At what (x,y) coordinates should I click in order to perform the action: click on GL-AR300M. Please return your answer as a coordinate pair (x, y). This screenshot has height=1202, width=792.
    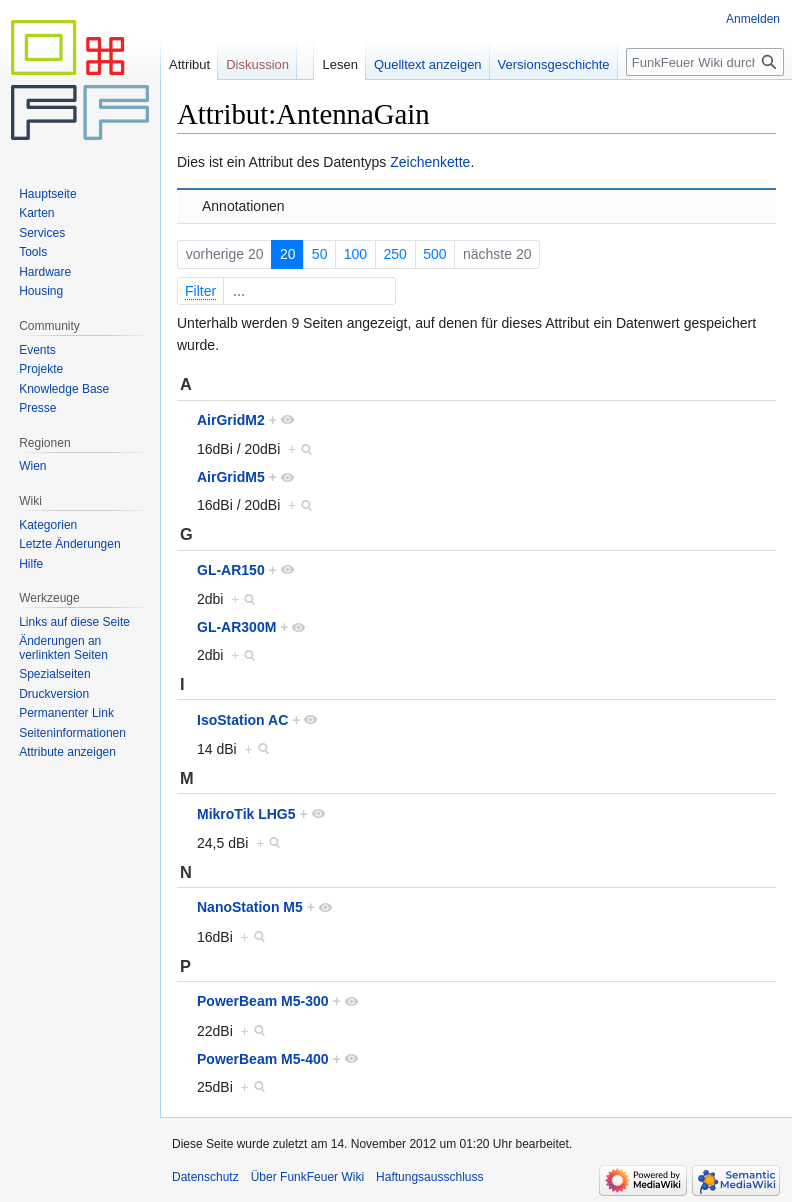
    Looking at the image, I should click on (236, 627).